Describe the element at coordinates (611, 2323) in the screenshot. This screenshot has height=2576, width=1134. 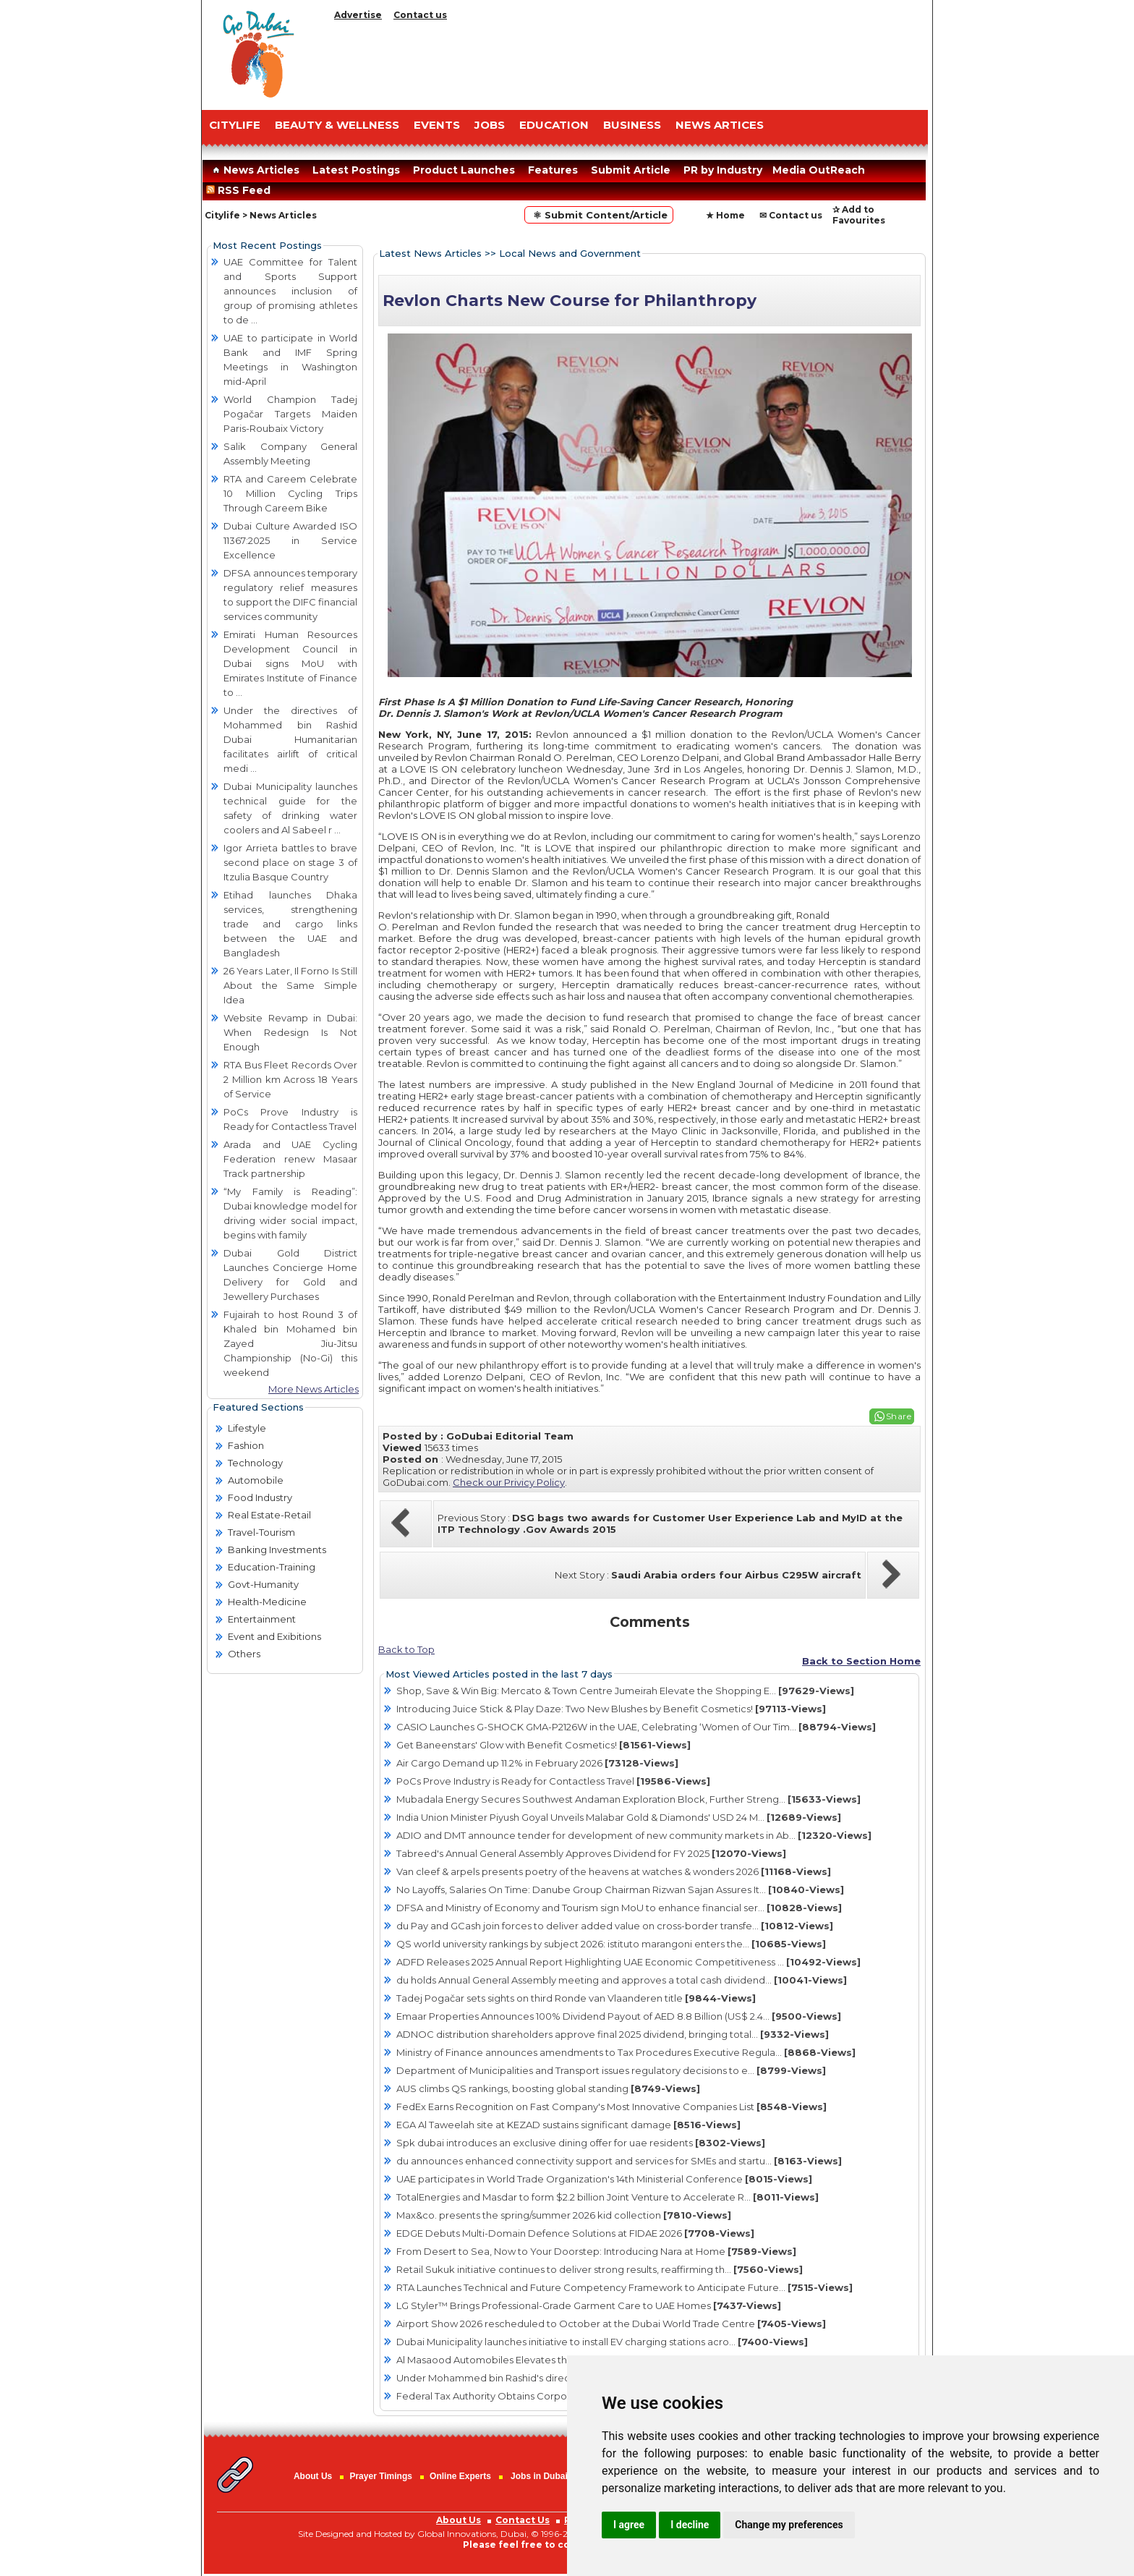
I see `Airport Show 2026 rescheduled to October at the Dubai World Trade Centre` at that location.